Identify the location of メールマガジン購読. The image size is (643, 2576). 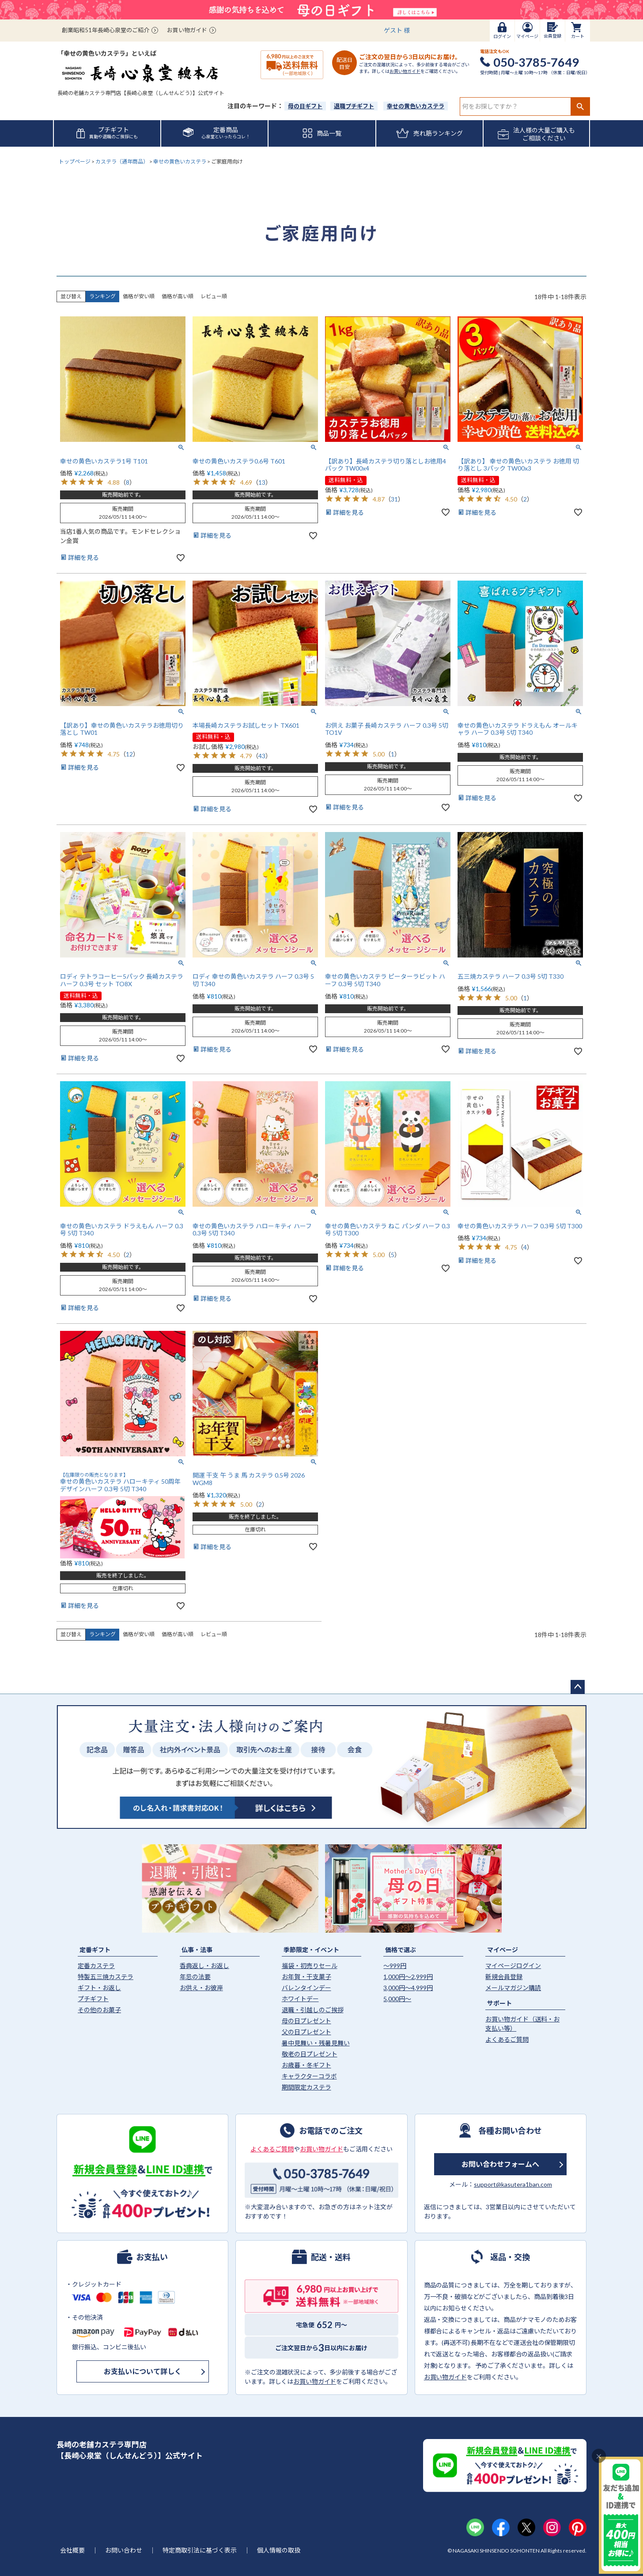
(513, 1987).